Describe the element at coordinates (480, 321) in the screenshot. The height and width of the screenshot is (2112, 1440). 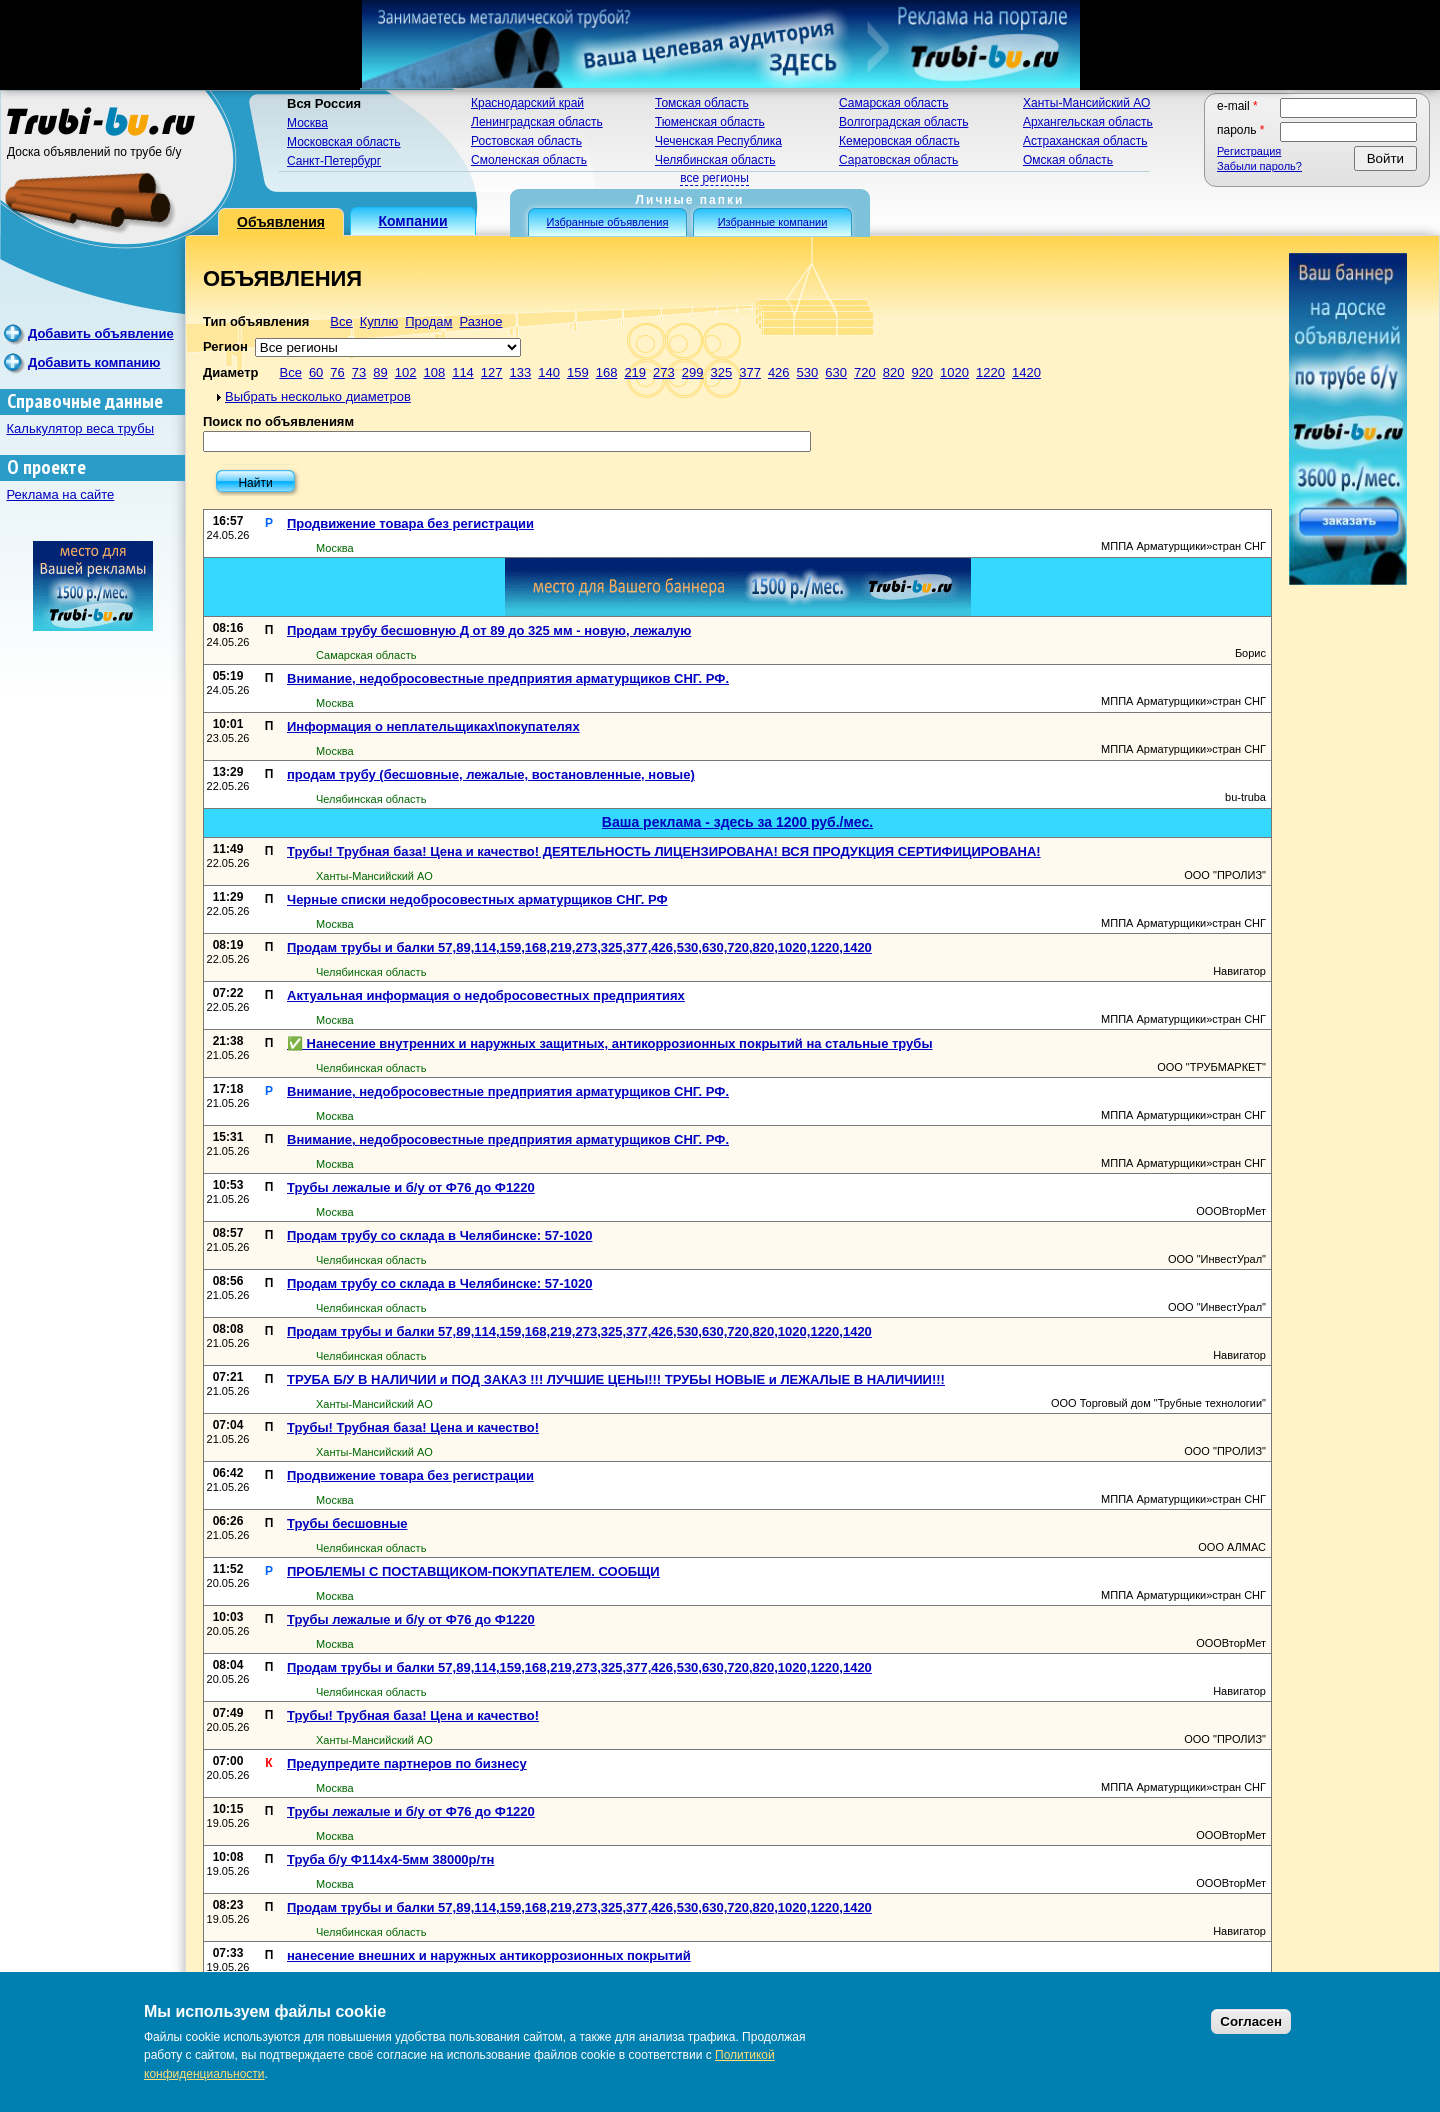
I see `Разное` at that location.